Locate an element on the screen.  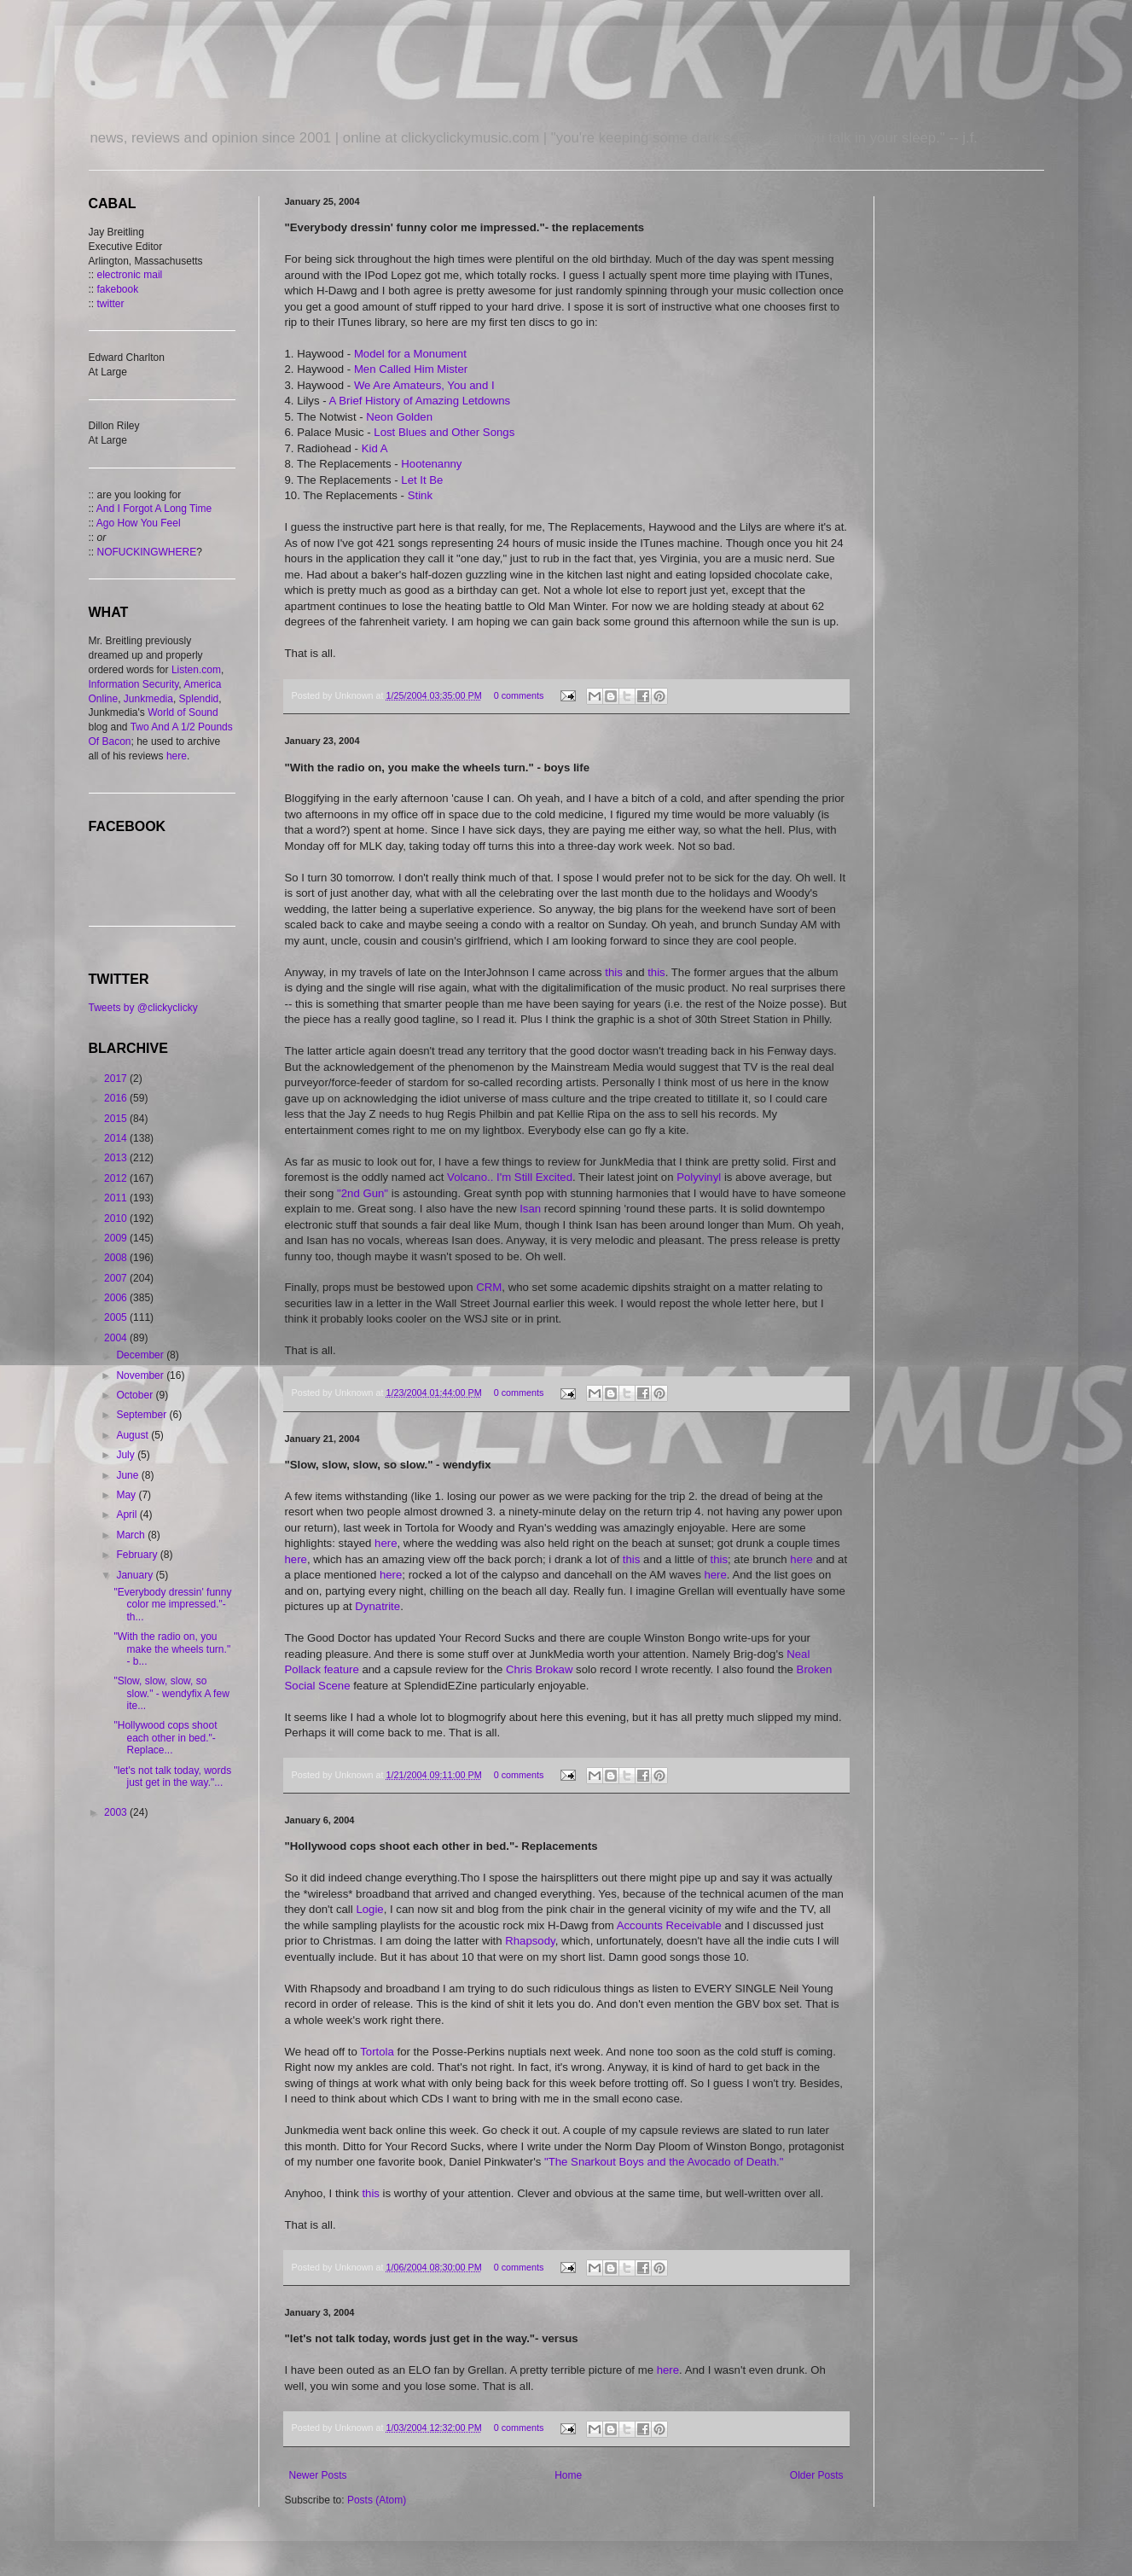
Ago How You Feel is located at coordinates (138, 523).